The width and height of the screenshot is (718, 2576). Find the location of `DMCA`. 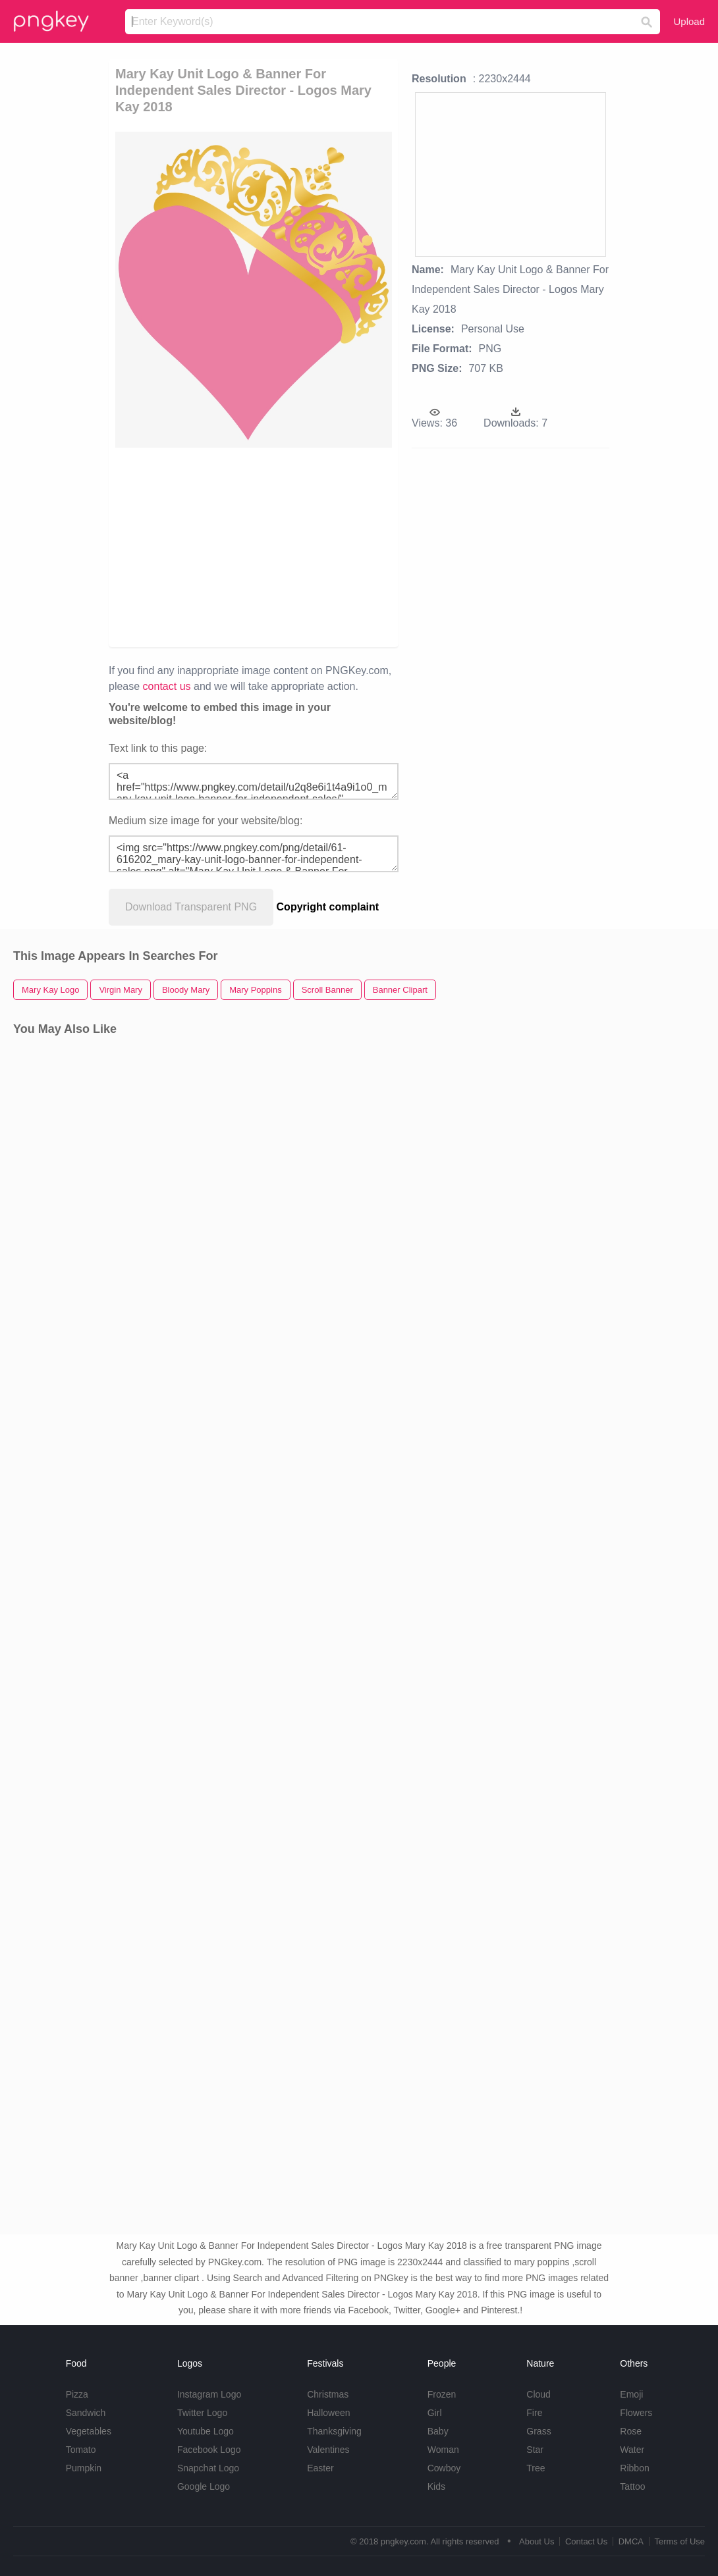

DMCA is located at coordinates (631, 2541).